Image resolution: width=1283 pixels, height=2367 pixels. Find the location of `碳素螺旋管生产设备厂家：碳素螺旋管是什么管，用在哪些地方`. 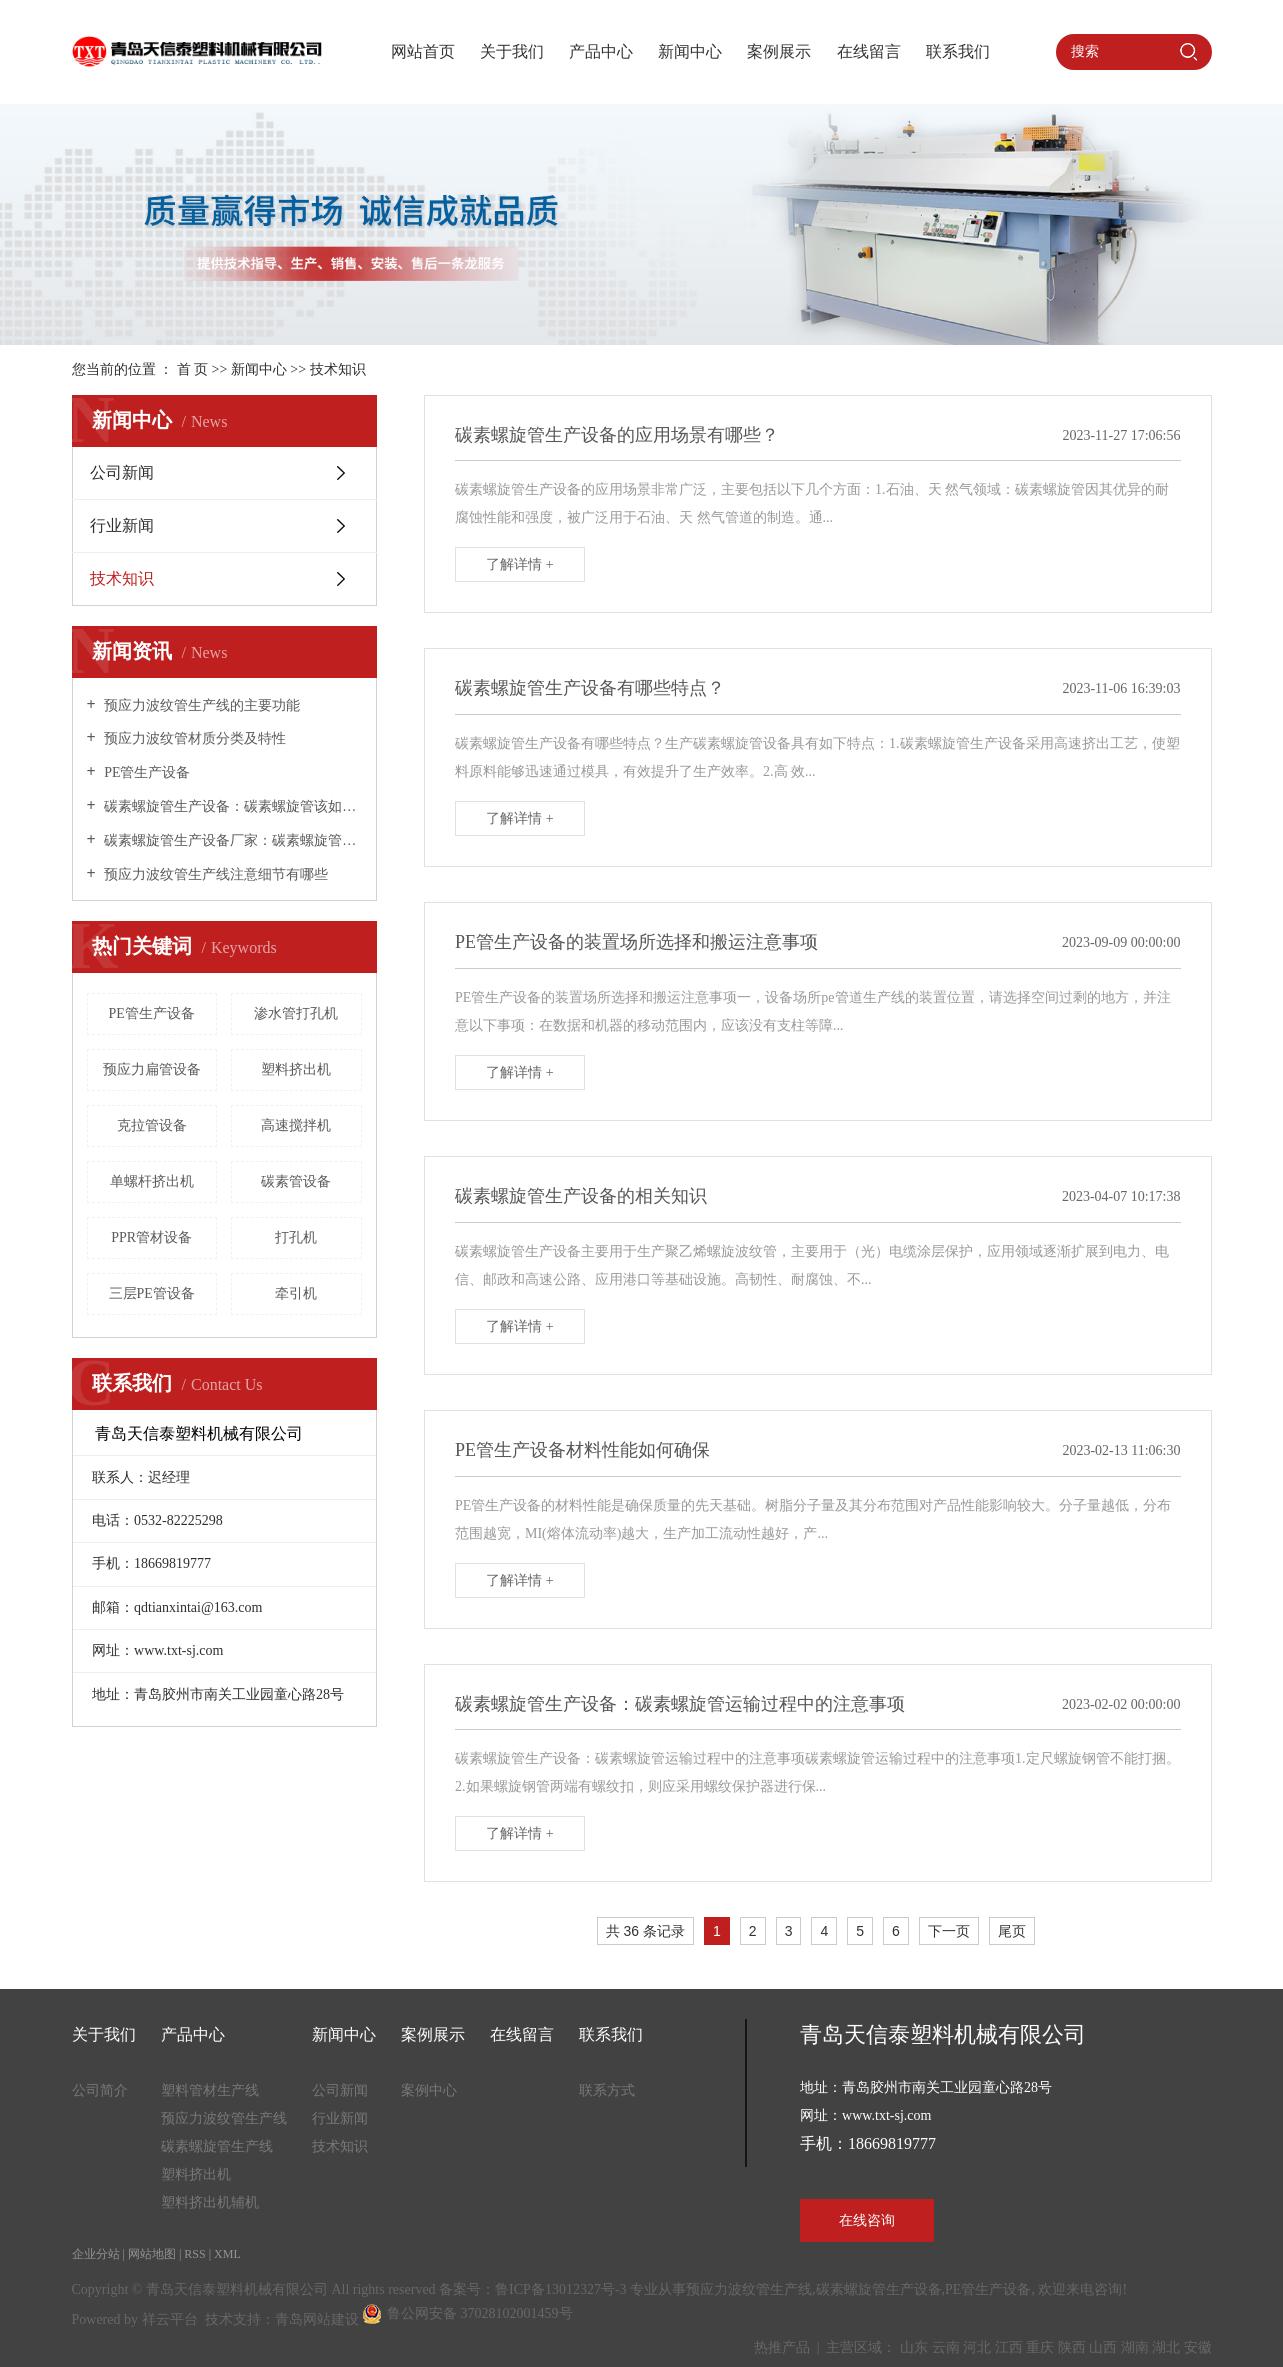

碳素螺旋管生产设备厂家：碳素螺旋管是什么管，用在哪些地方 is located at coordinates (231, 840).